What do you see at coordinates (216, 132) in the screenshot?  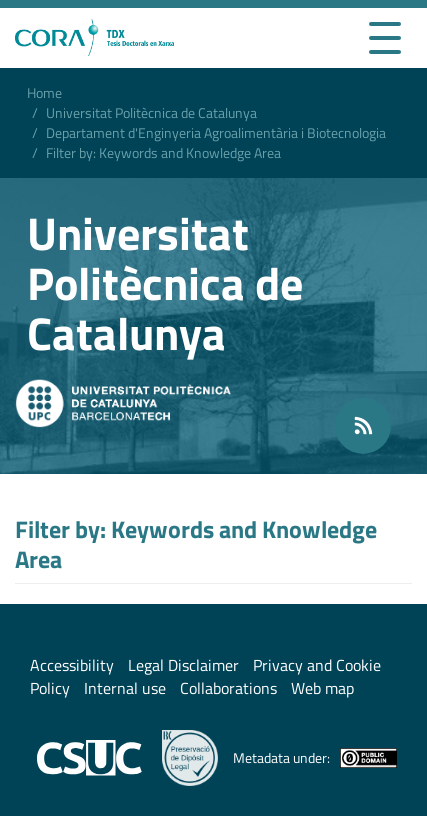 I see `Departament d'Enginyeria Agroalimentària i Biotecnologia` at bounding box center [216, 132].